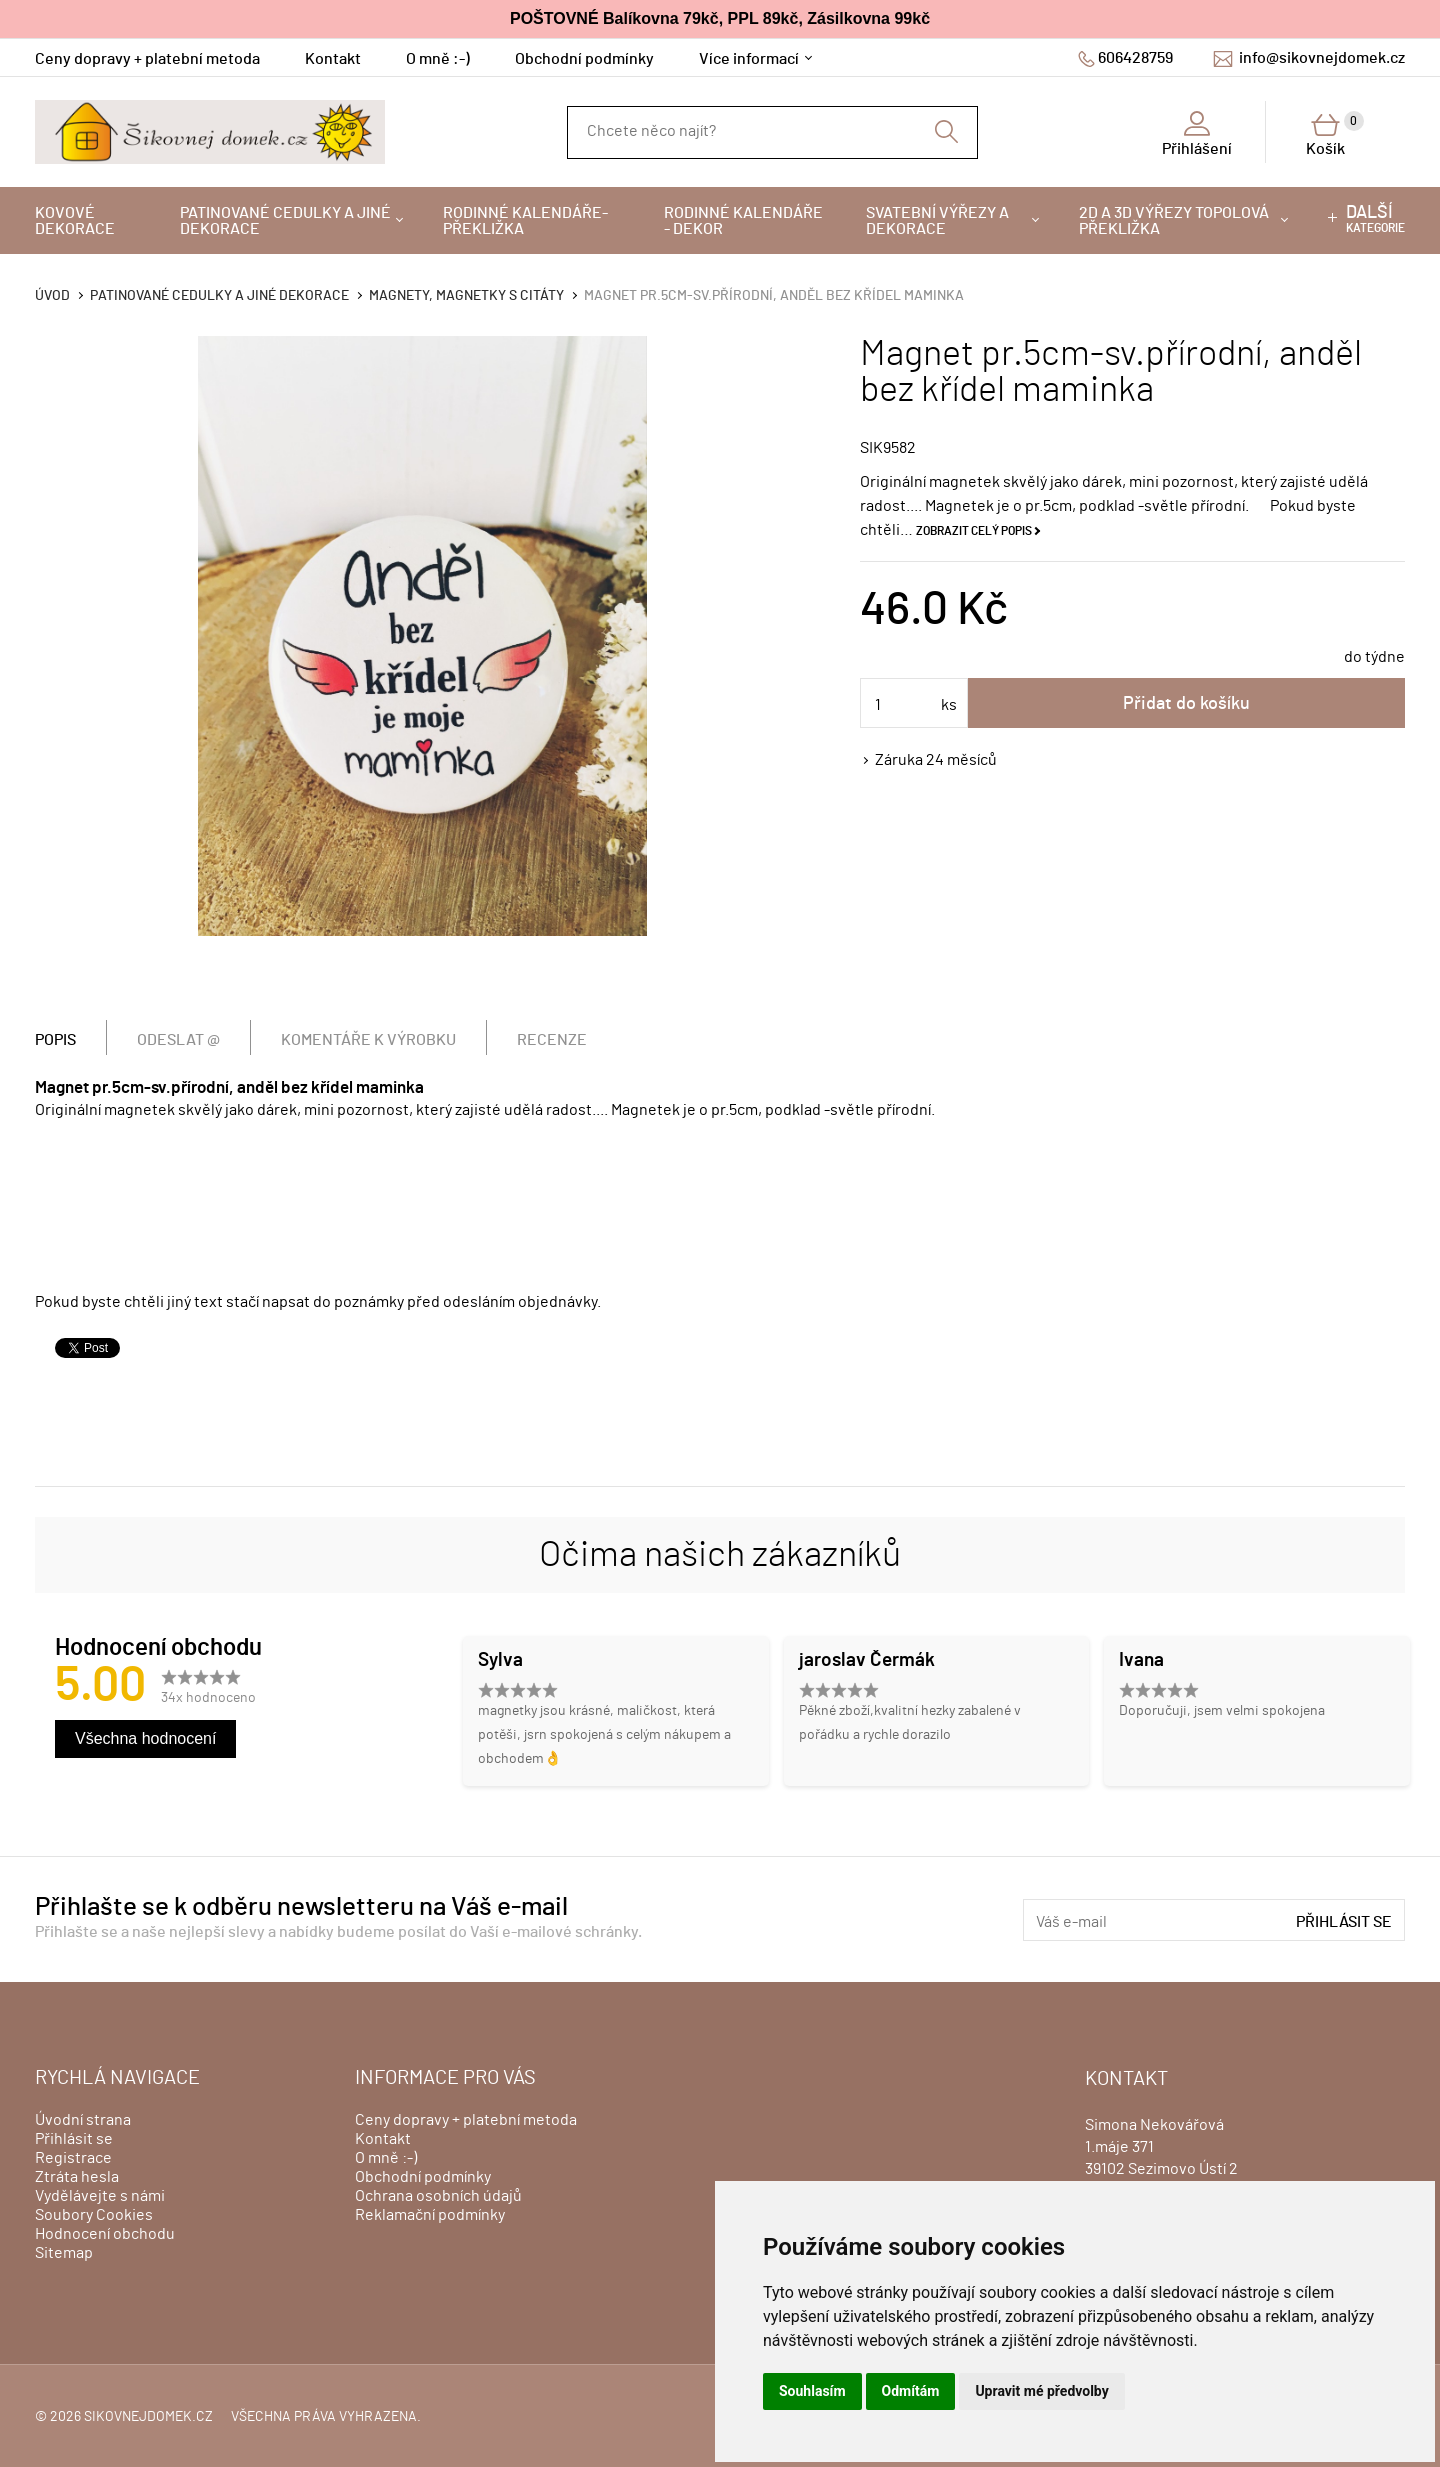  I want to click on Sitemap, so click(64, 2253).